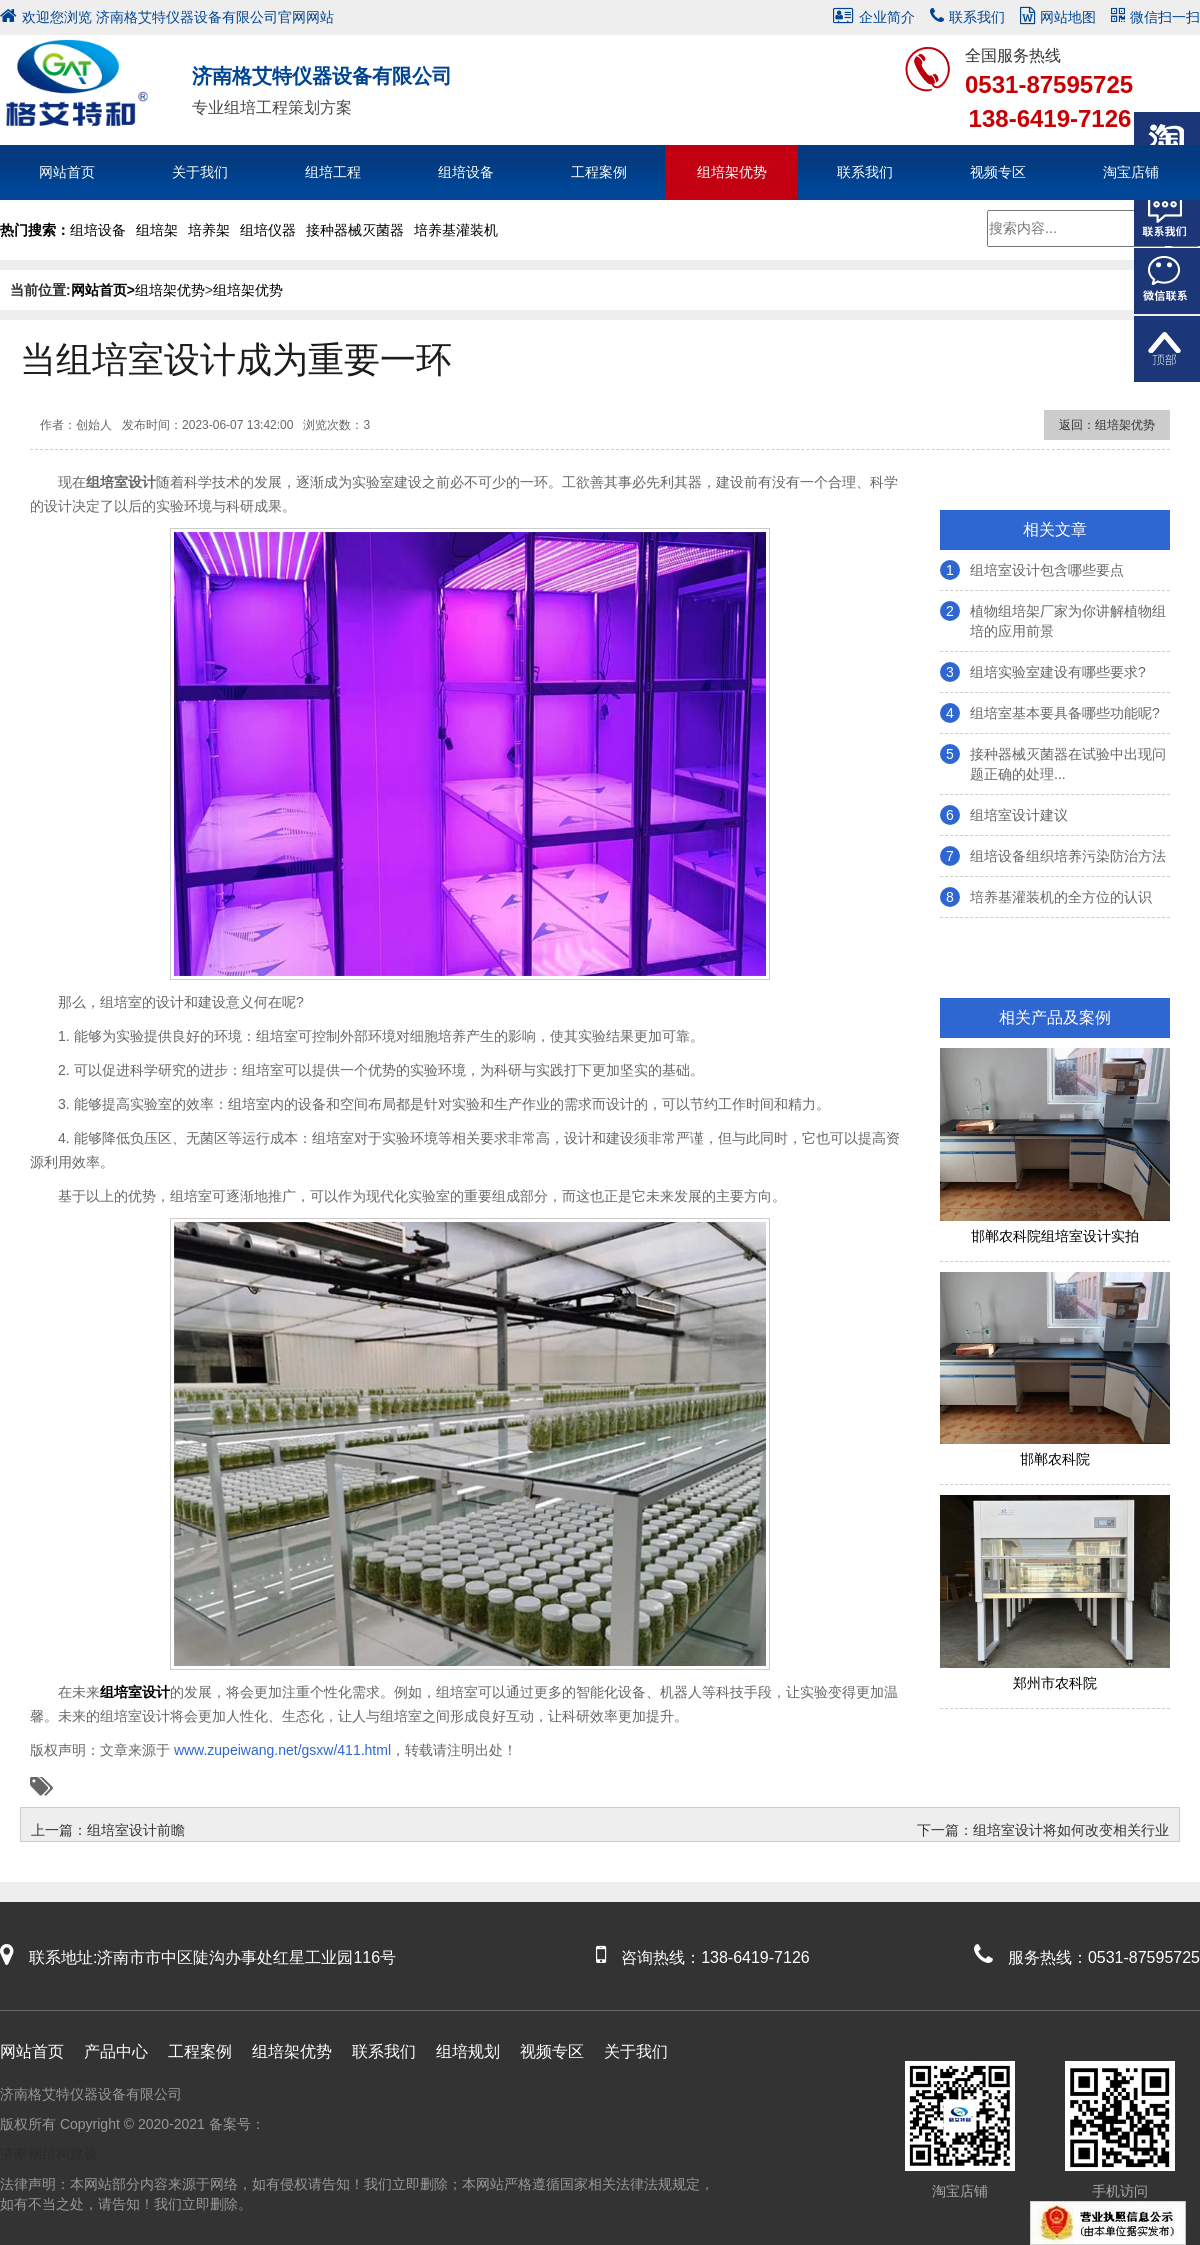 The height and width of the screenshot is (2245, 1200). What do you see at coordinates (1167, 349) in the screenshot?
I see `返回顶部` at bounding box center [1167, 349].